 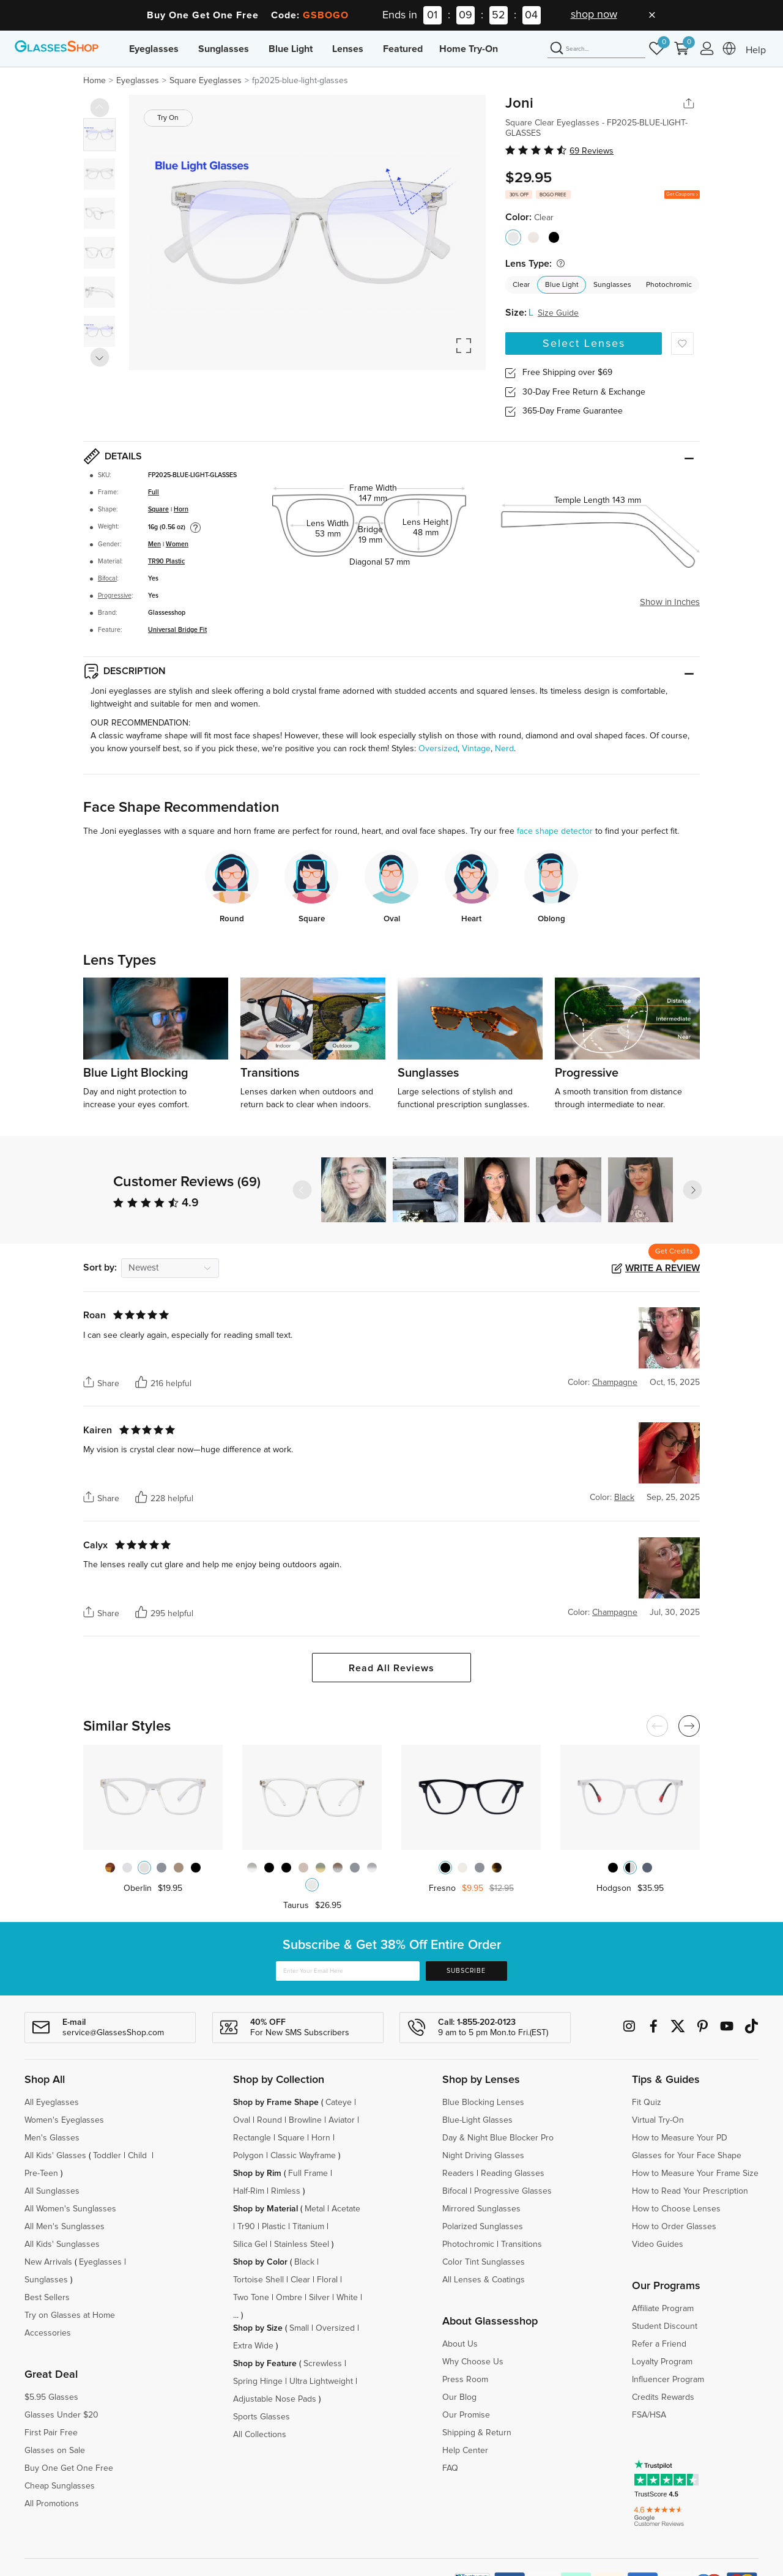 What do you see at coordinates (338, 2102) in the screenshot?
I see `Cateye` at bounding box center [338, 2102].